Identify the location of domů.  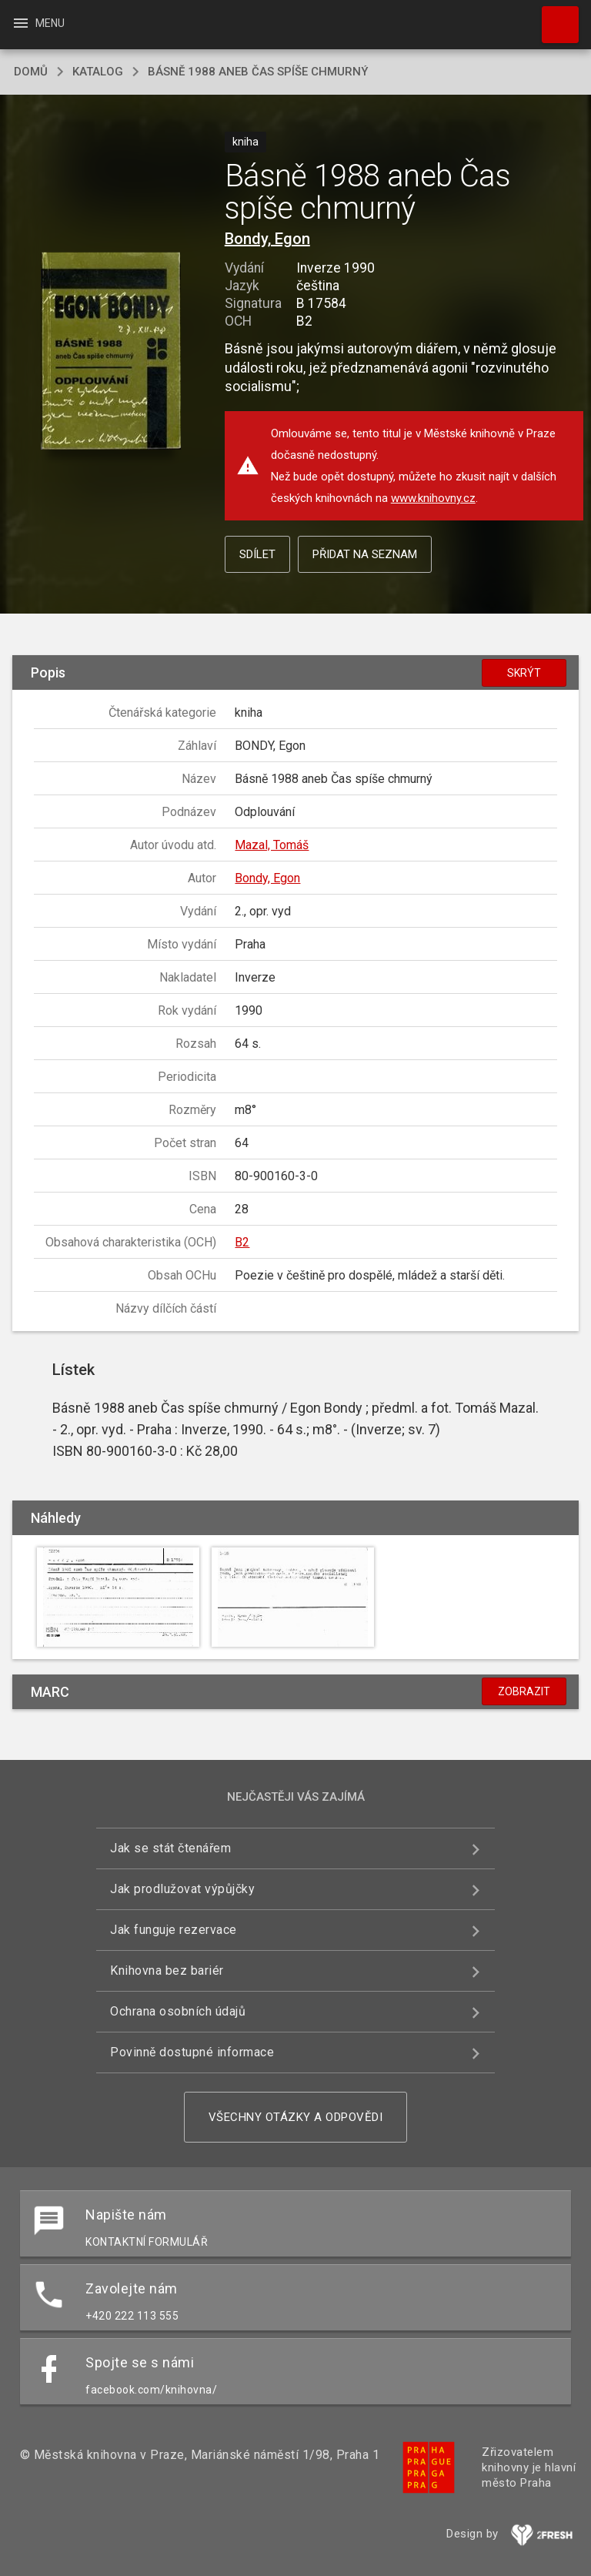
(31, 72).